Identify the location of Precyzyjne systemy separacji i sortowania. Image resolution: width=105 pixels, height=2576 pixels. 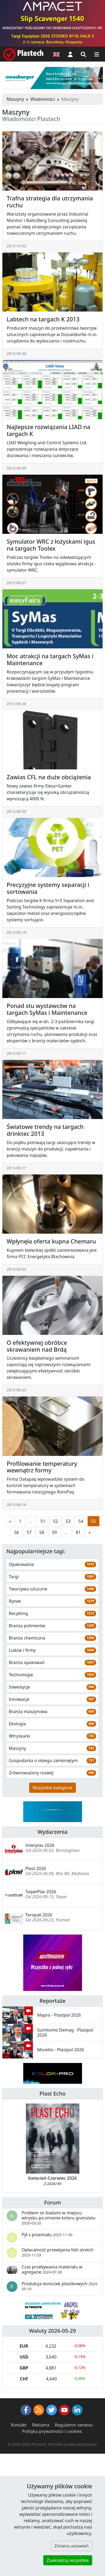
(48, 888).